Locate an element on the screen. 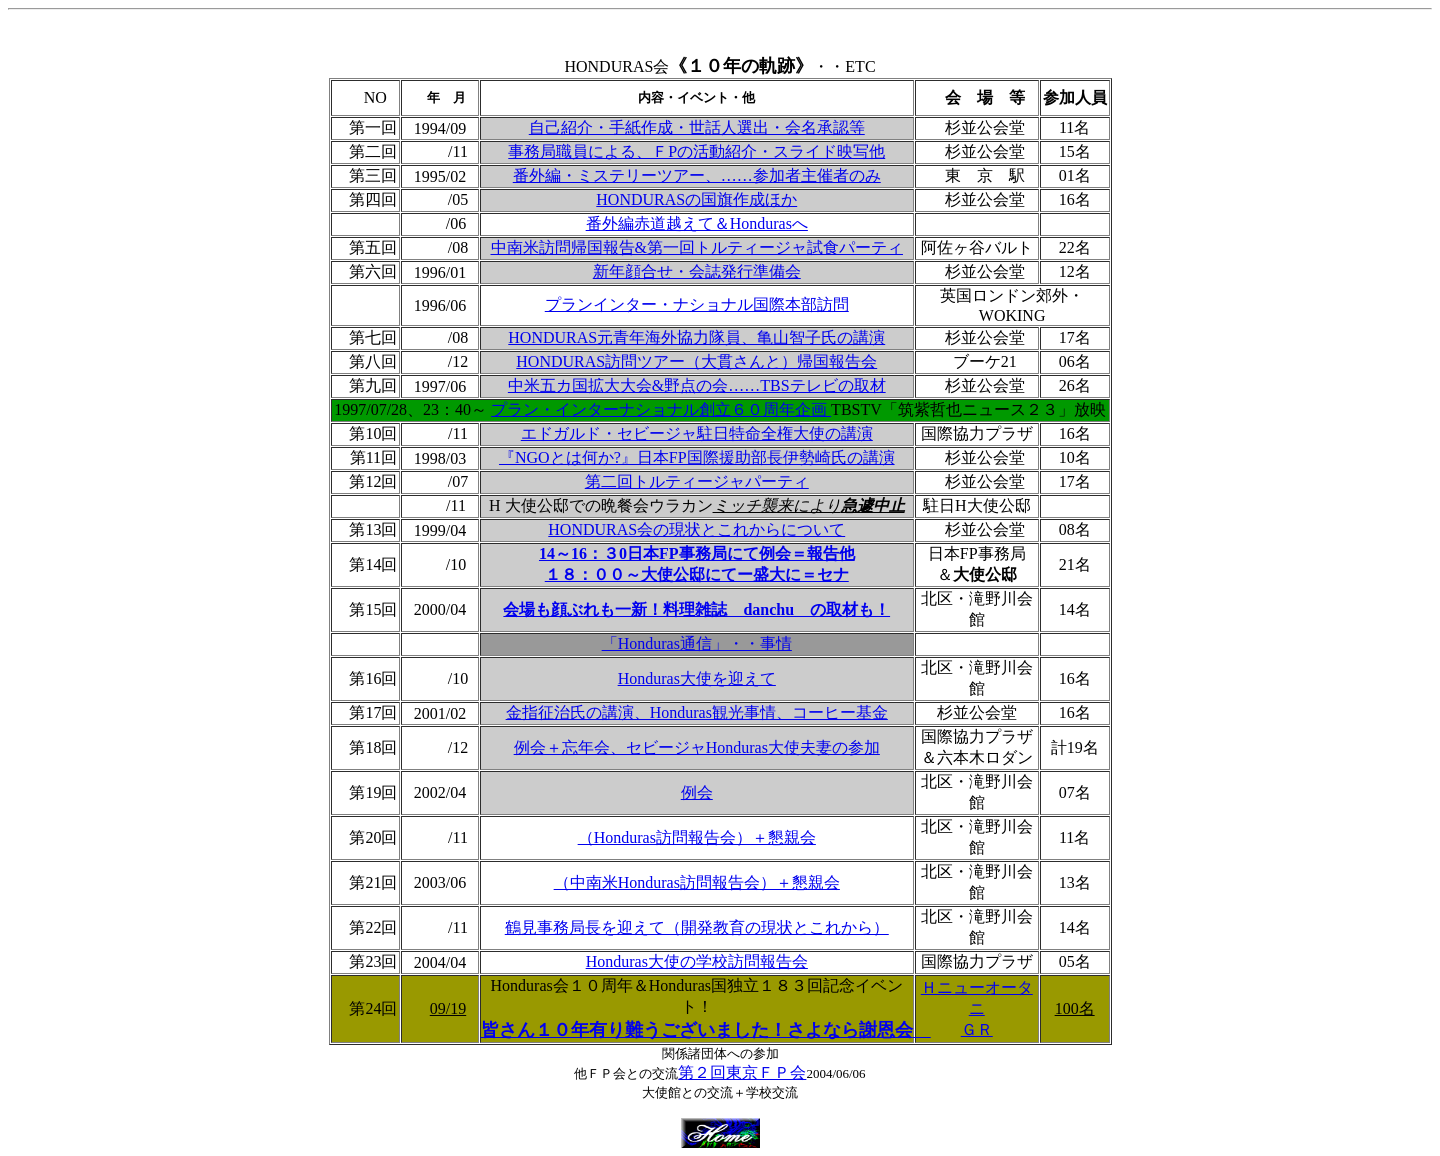 The height and width of the screenshot is (1156, 1440). 番外編赤道越えて＆Hondurasへ is located at coordinates (697, 223).